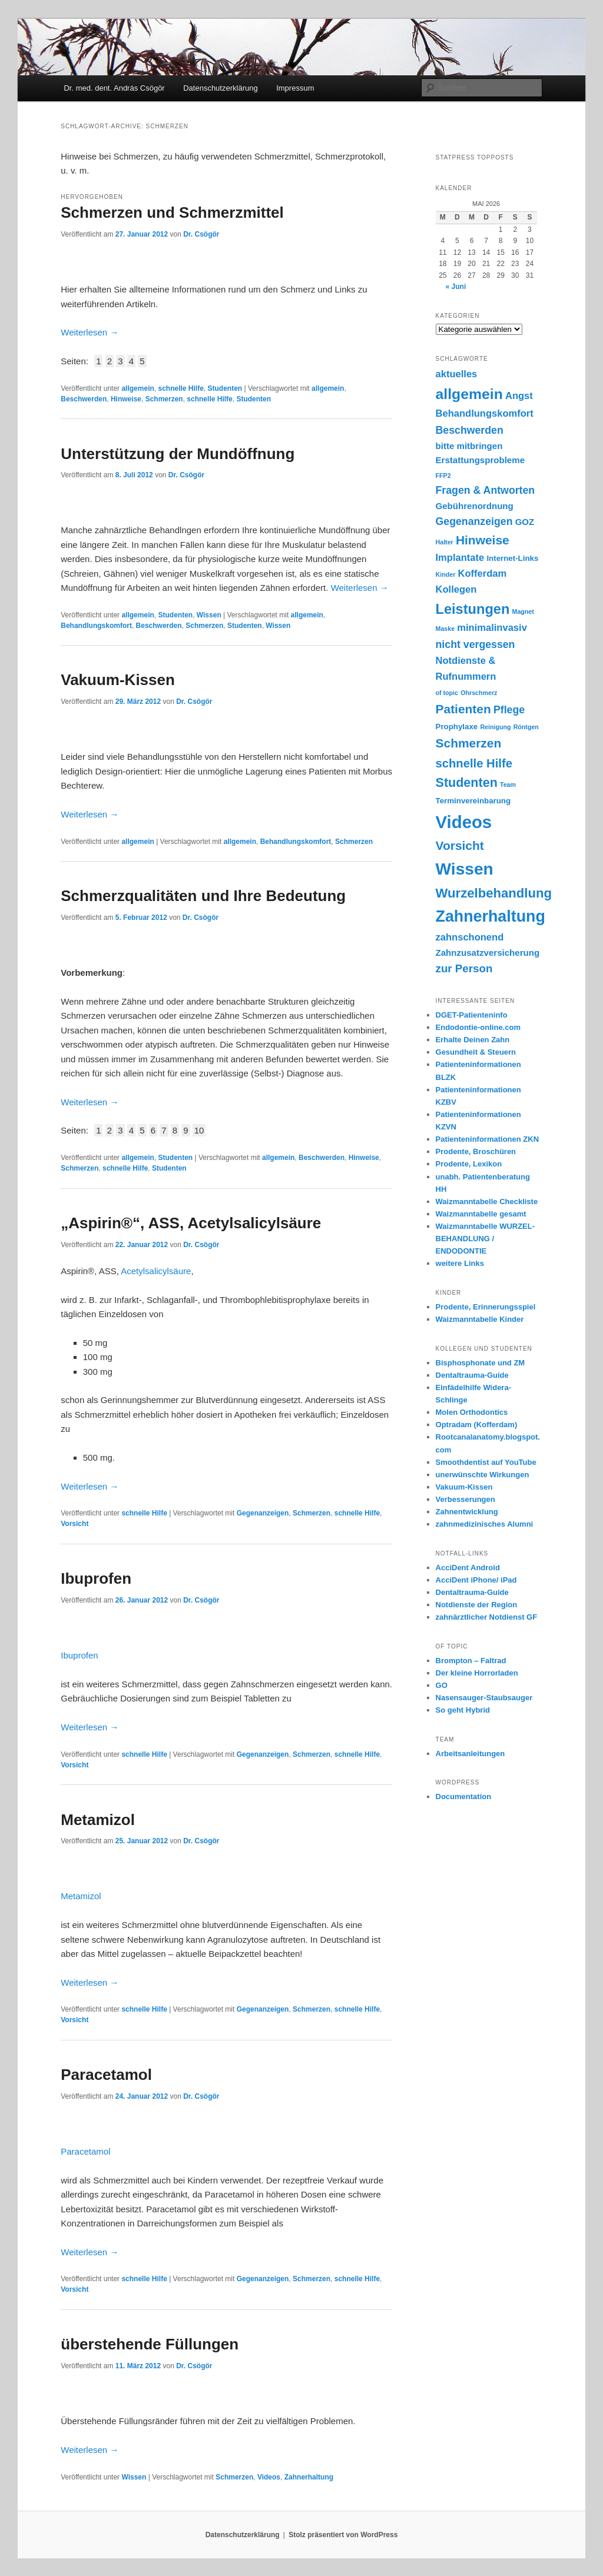  Describe the element at coordinates (508, 784) in the screenshot. I see `Team [Team (1 Eintrag)]` at that location.